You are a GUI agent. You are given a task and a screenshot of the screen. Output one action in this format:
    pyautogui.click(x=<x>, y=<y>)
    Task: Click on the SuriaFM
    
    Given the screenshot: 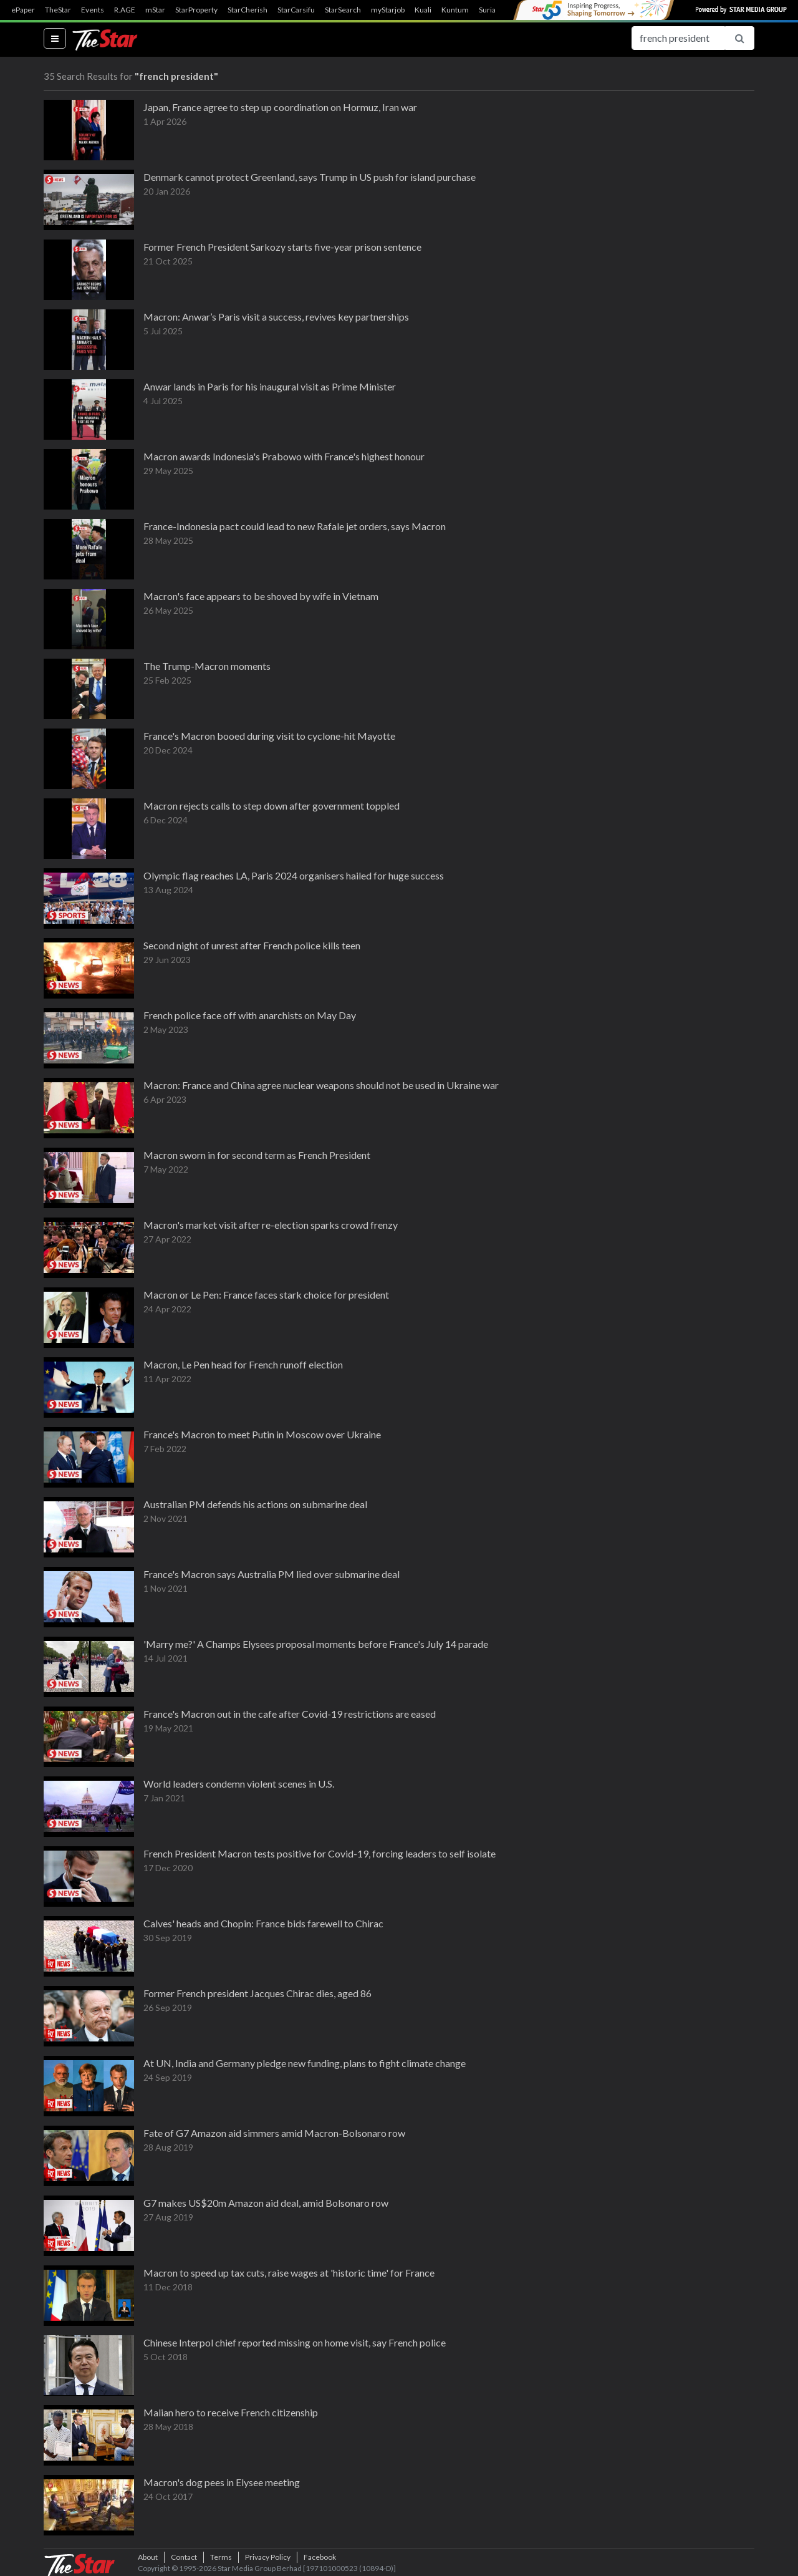 What is the action you would take?
    pyautogui.click(x=493, y=10)
    